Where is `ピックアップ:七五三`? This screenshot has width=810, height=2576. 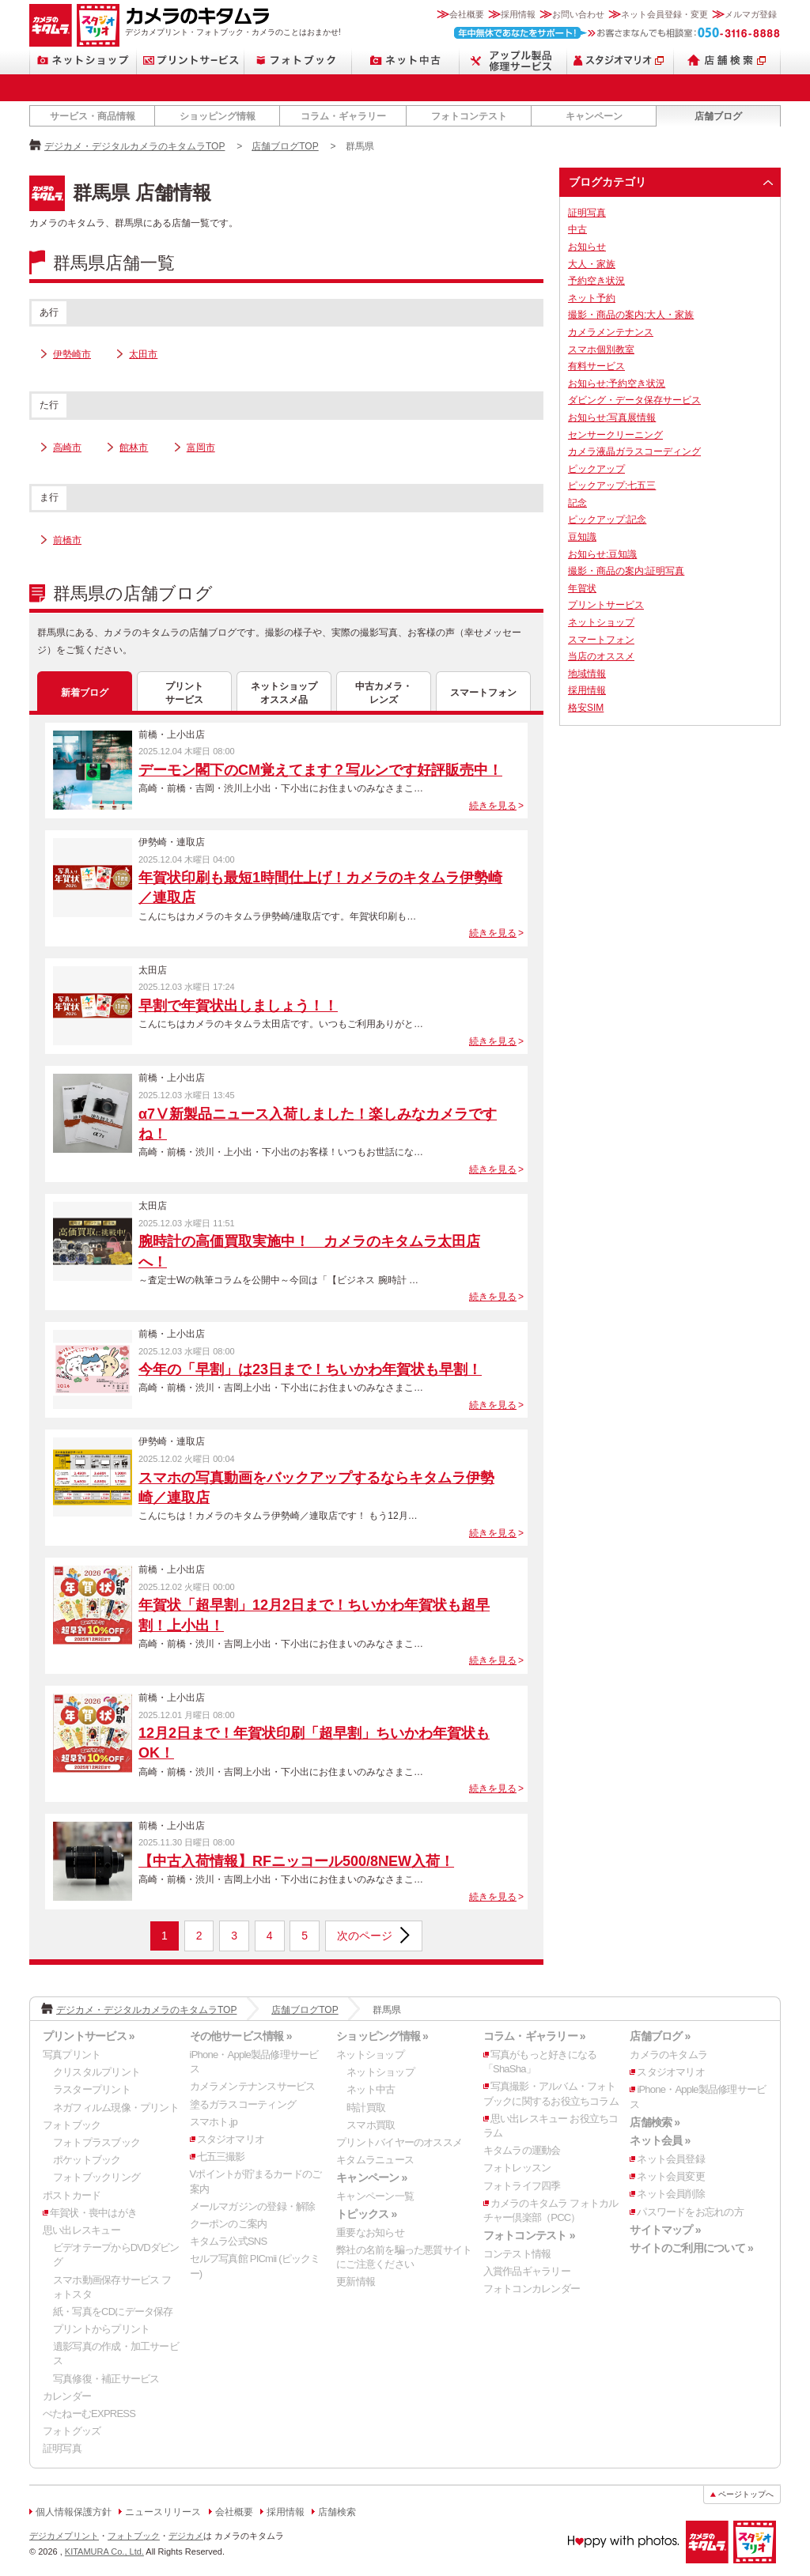
ピックアップ:七五三 is located at coordinates (612, 485).